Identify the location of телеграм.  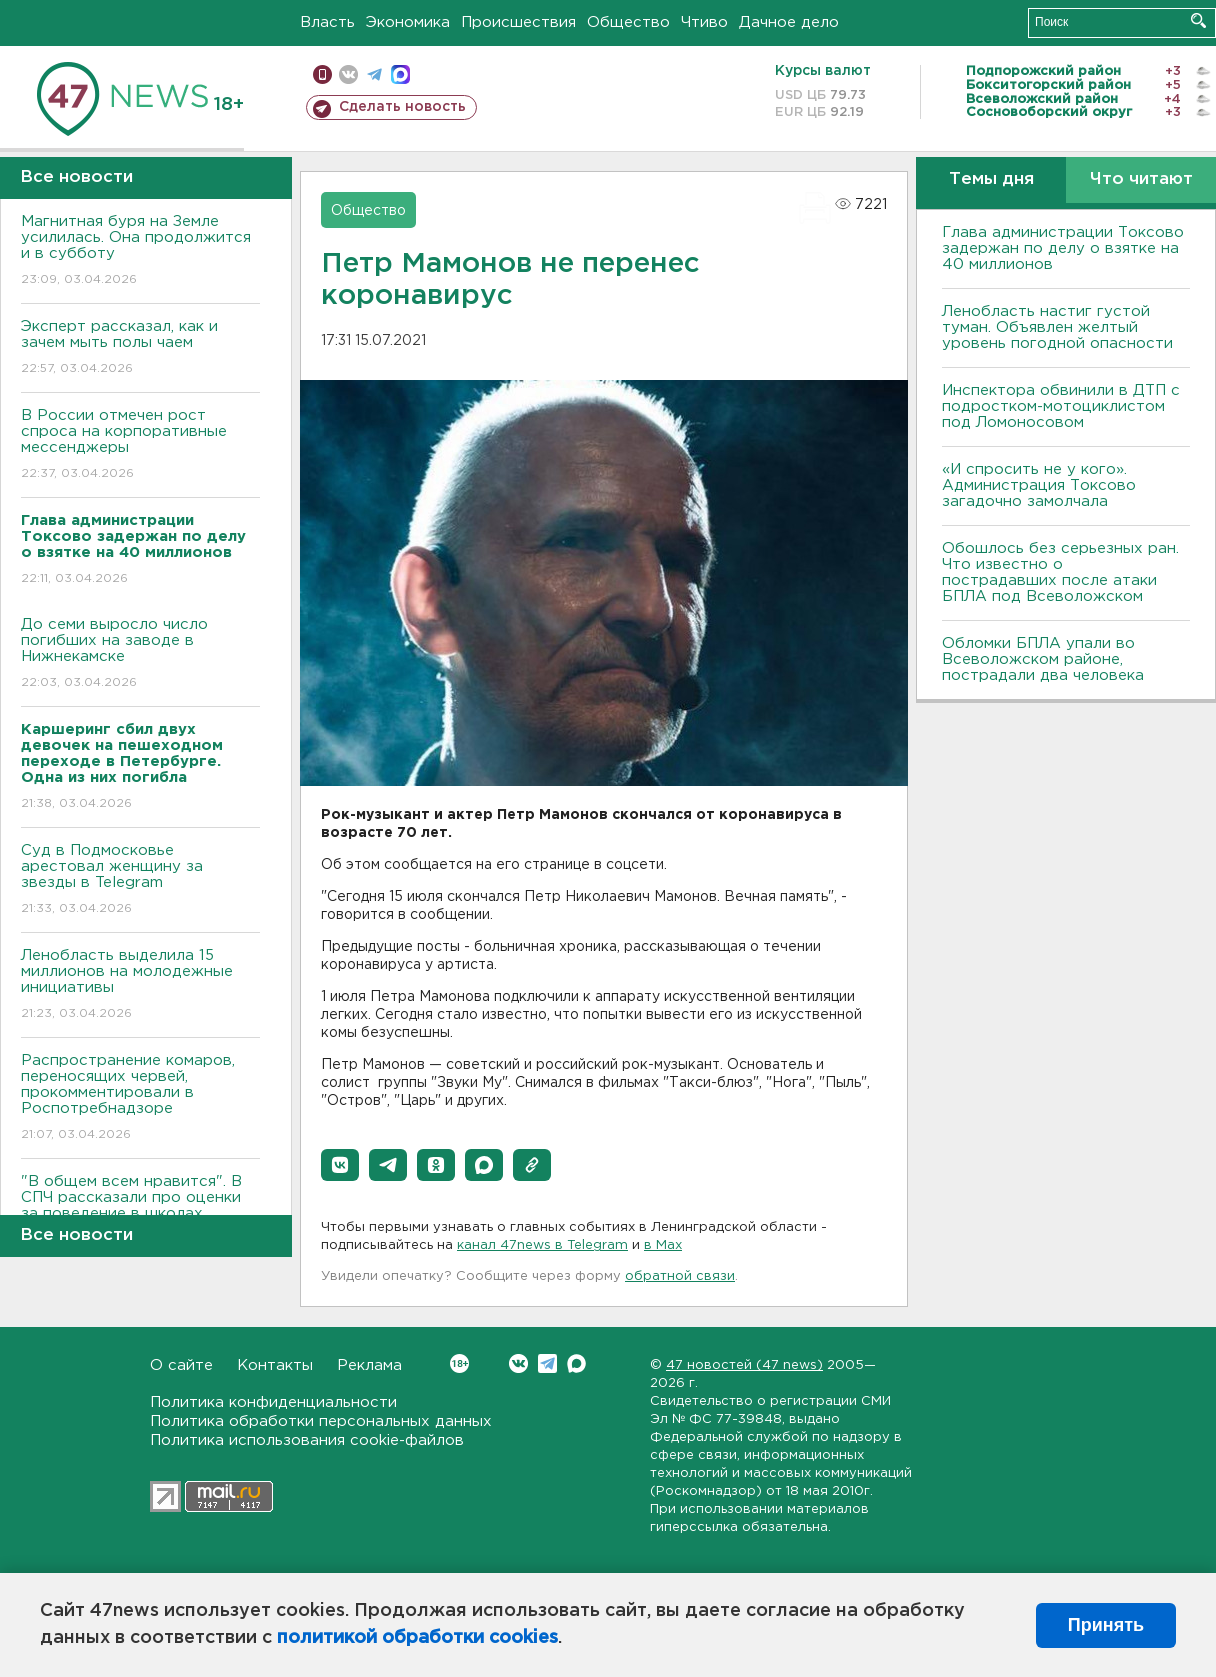
(374, 74).